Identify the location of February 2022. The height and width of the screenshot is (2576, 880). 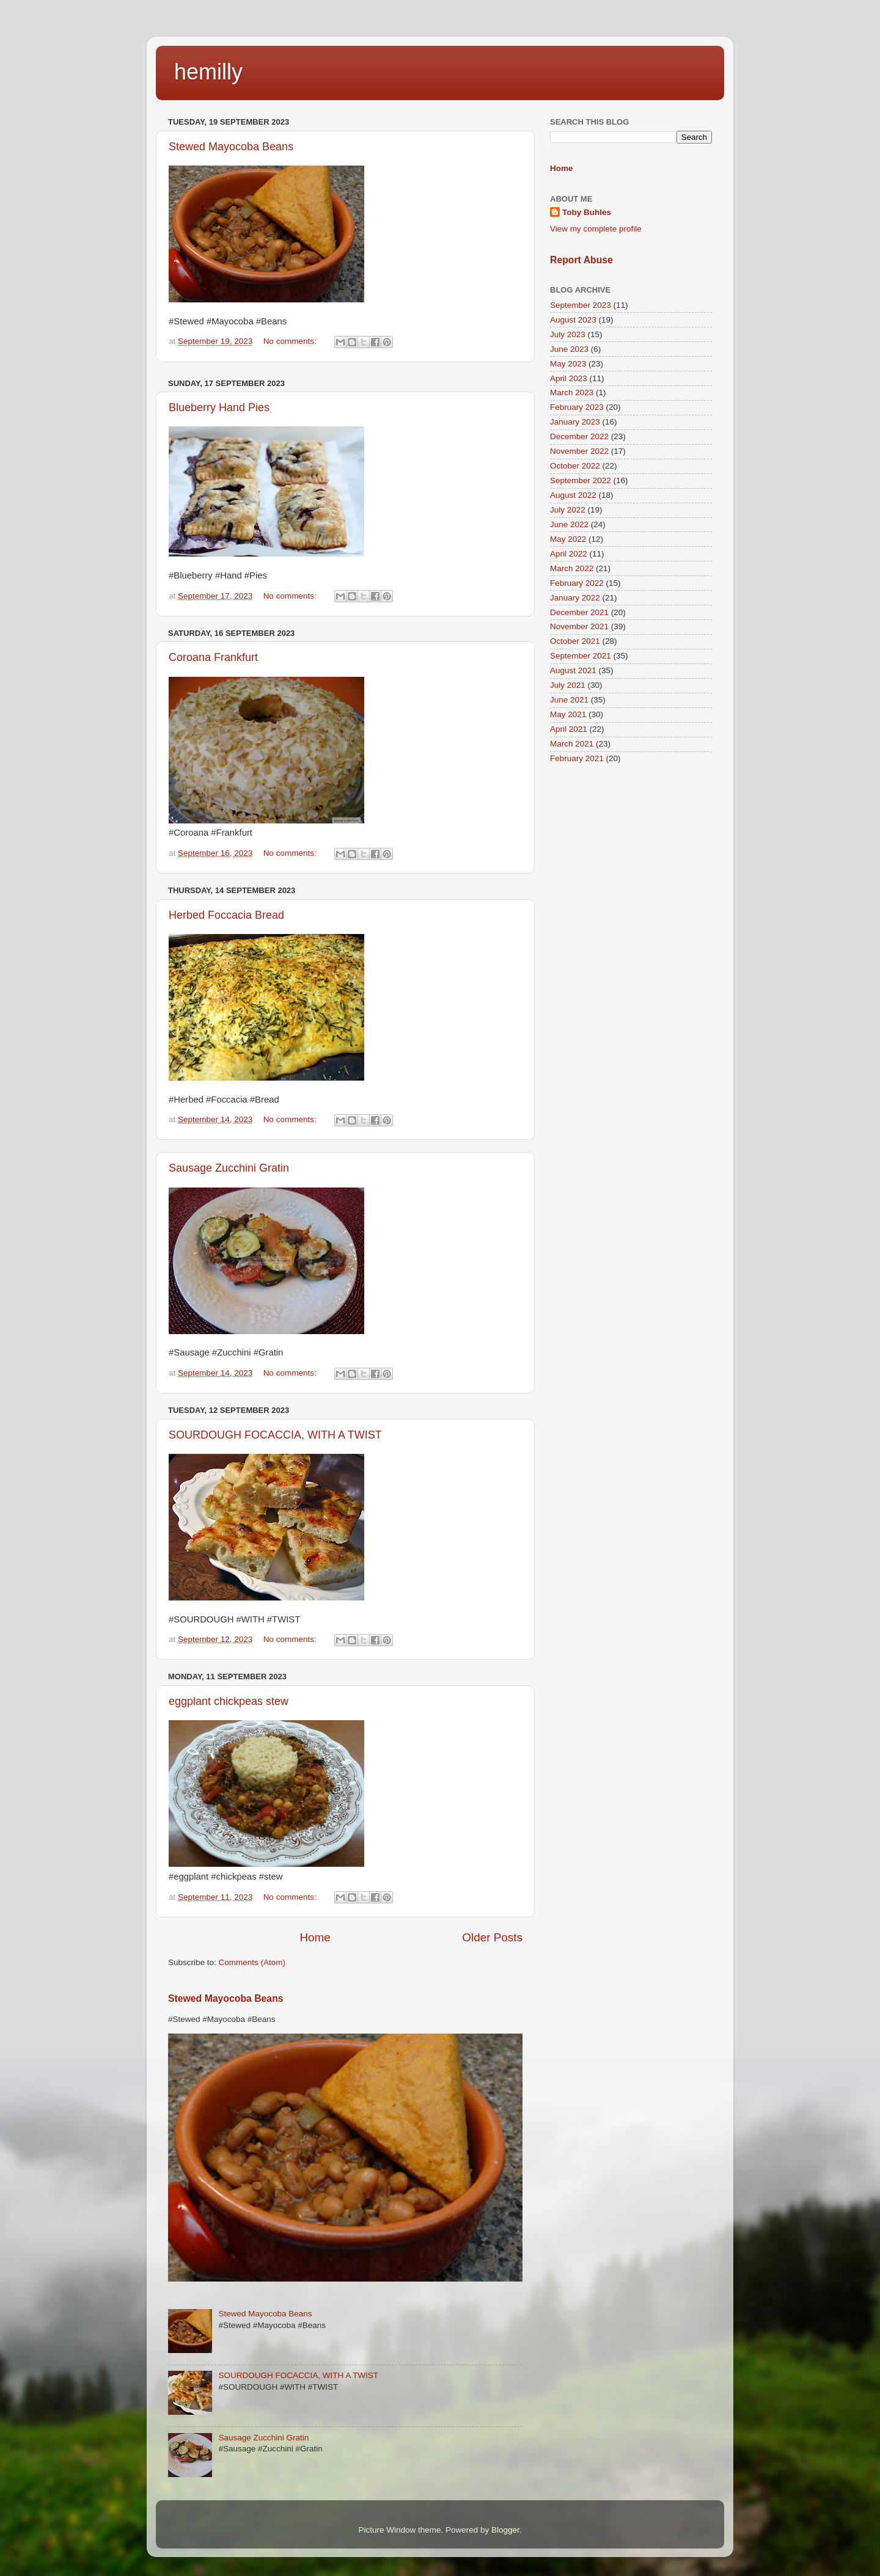
(577, 583).